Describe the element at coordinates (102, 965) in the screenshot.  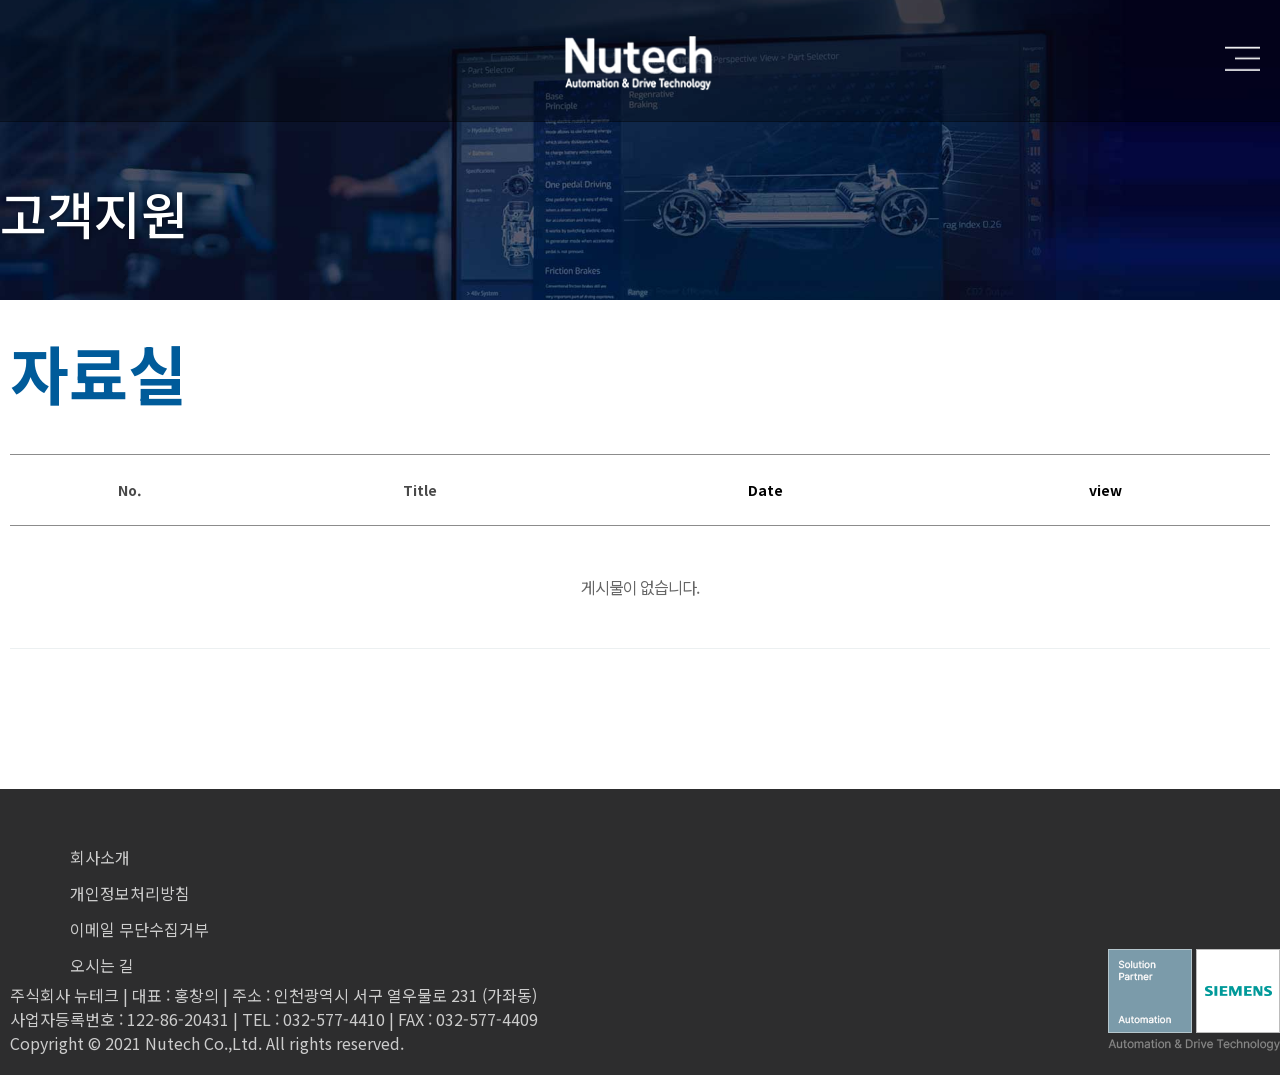
I see `오시는 길` at that location.